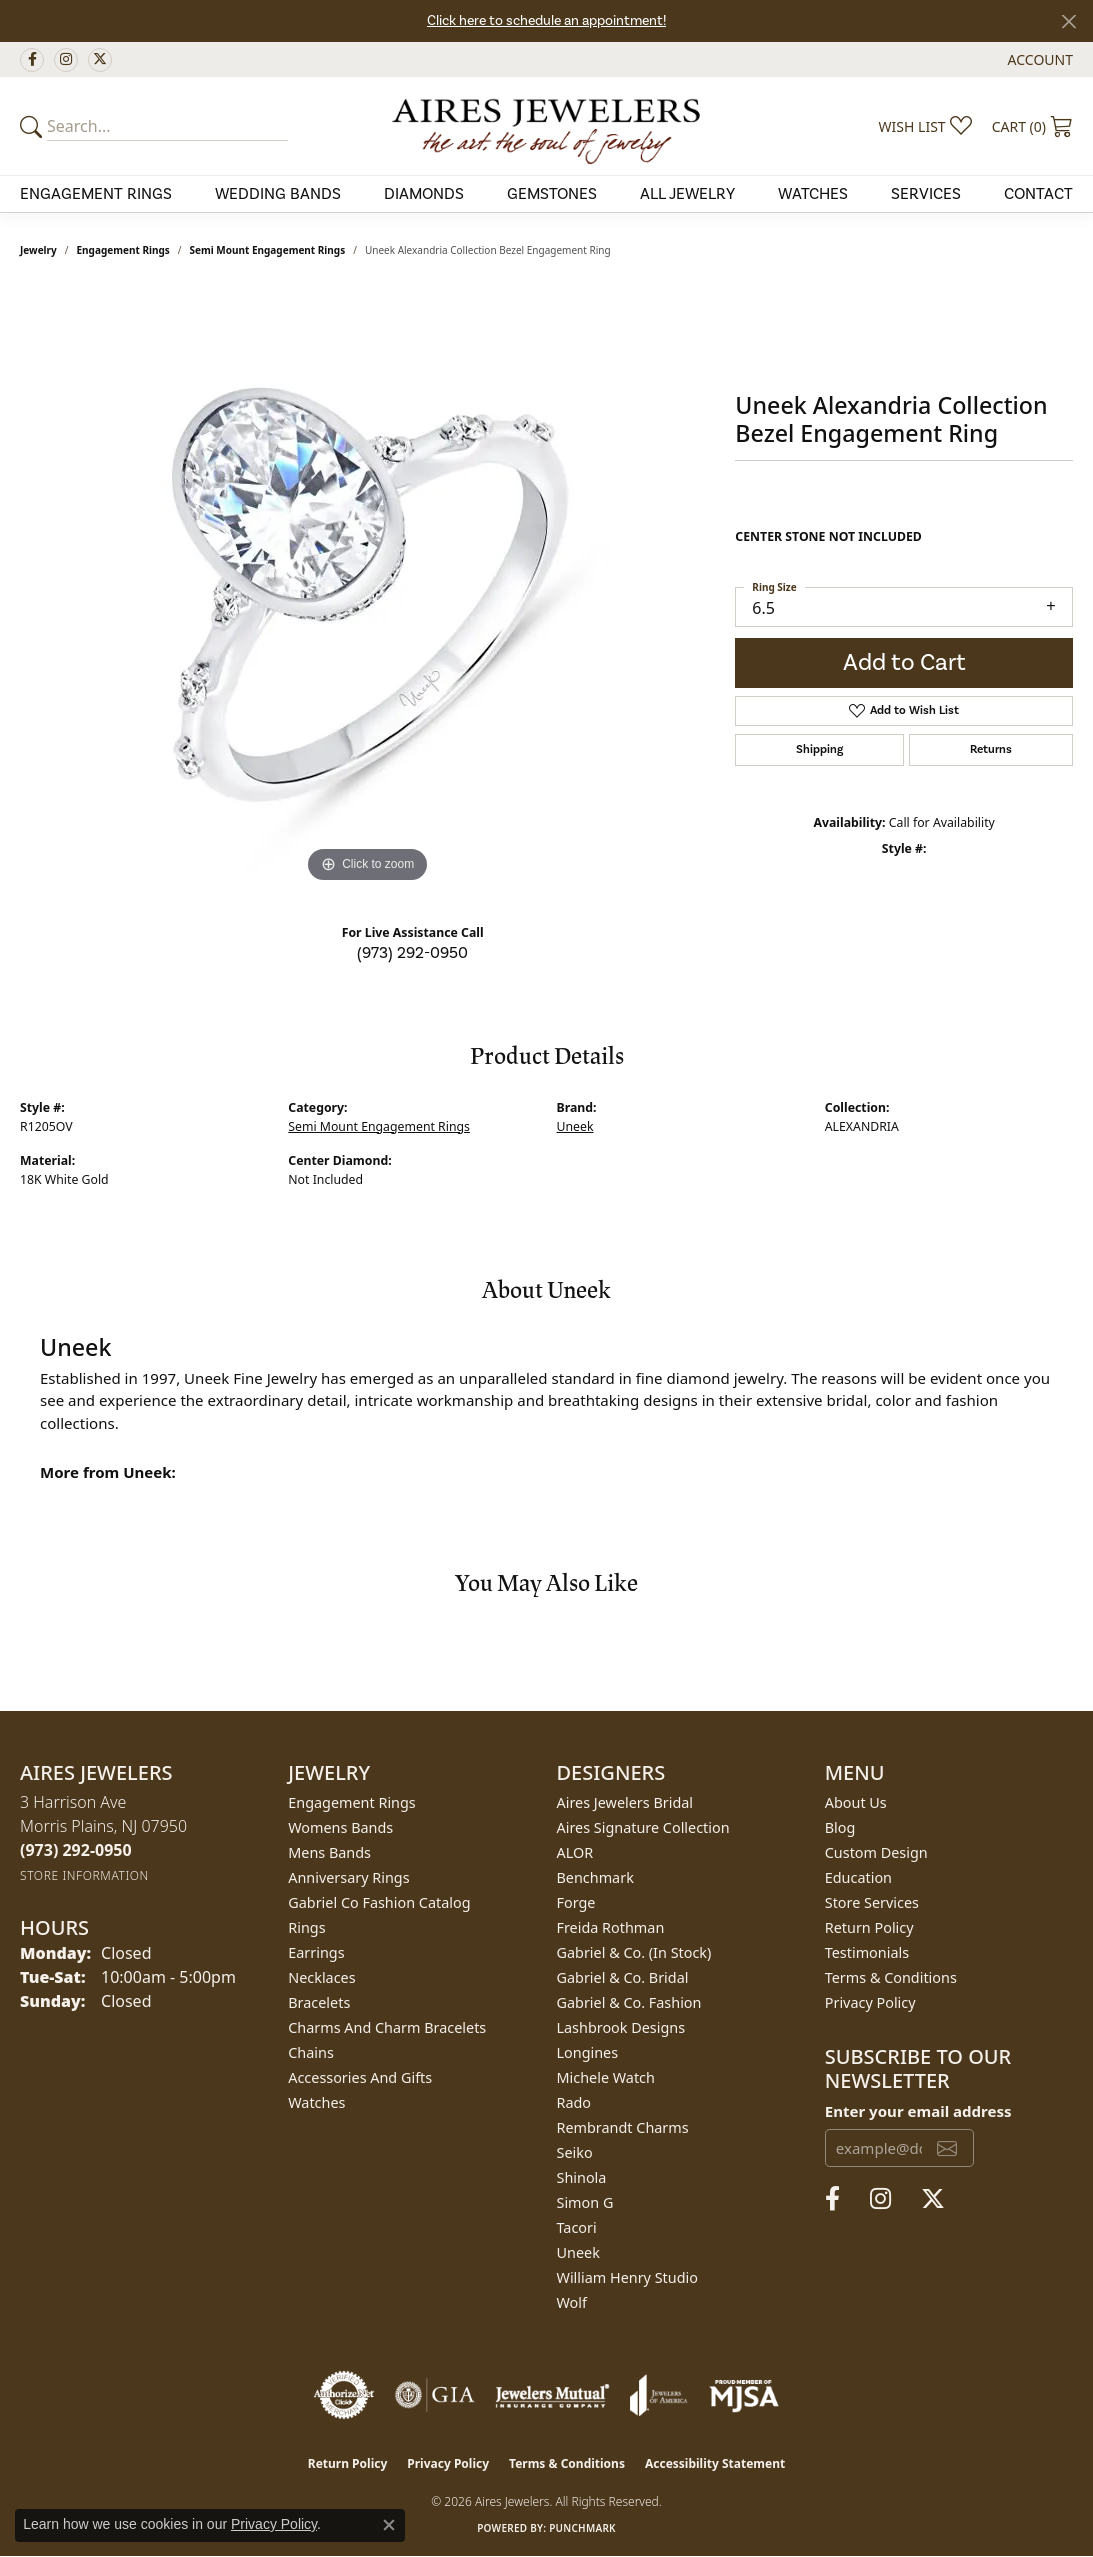  Describe the element at coordinates (340, 1827) in the screenshot. I see `Womens Bands [menuitem]` at that location.